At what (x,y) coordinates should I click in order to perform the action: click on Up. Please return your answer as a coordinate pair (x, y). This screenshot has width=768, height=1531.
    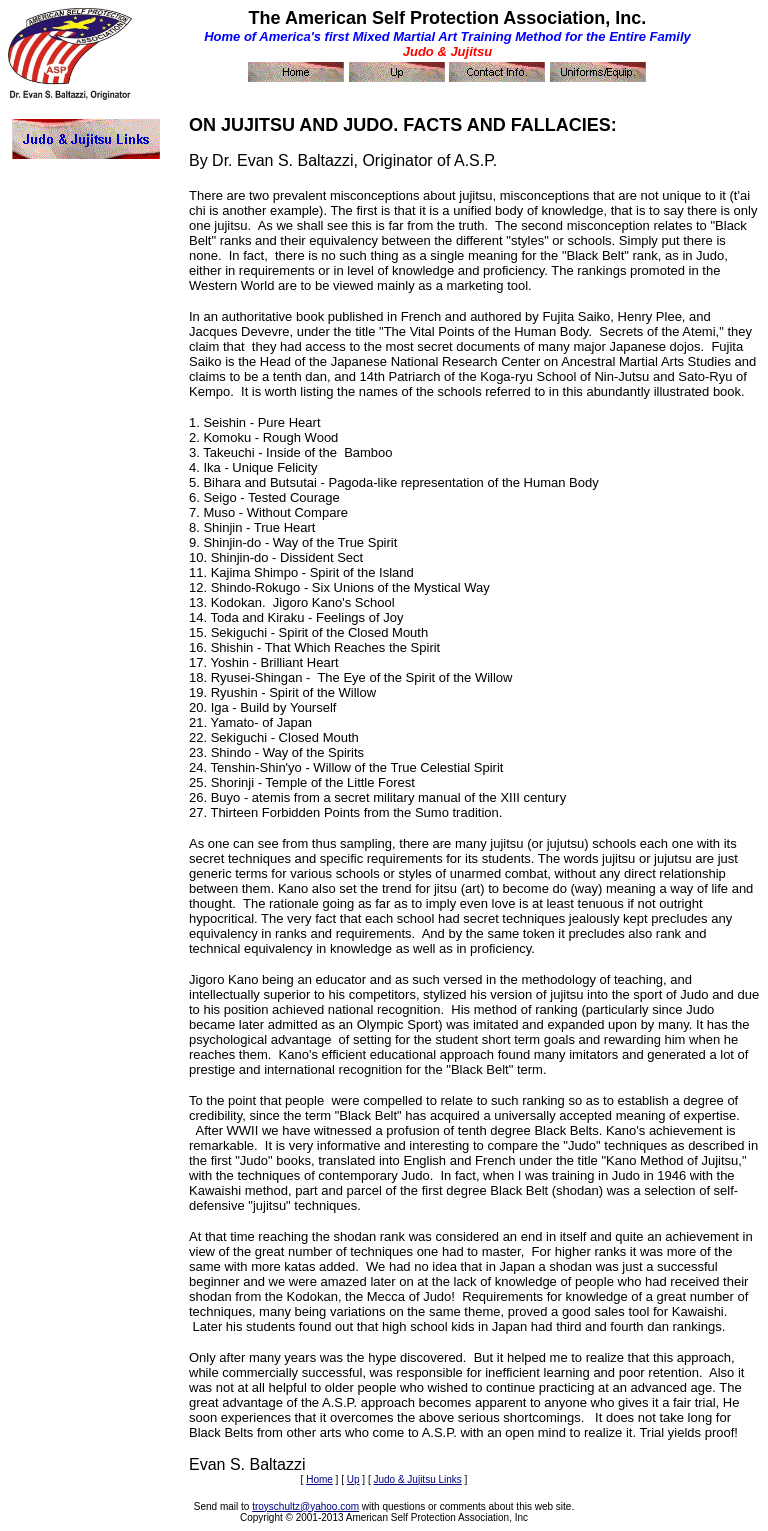
    Looking at the image, I should click on (353, 1479).